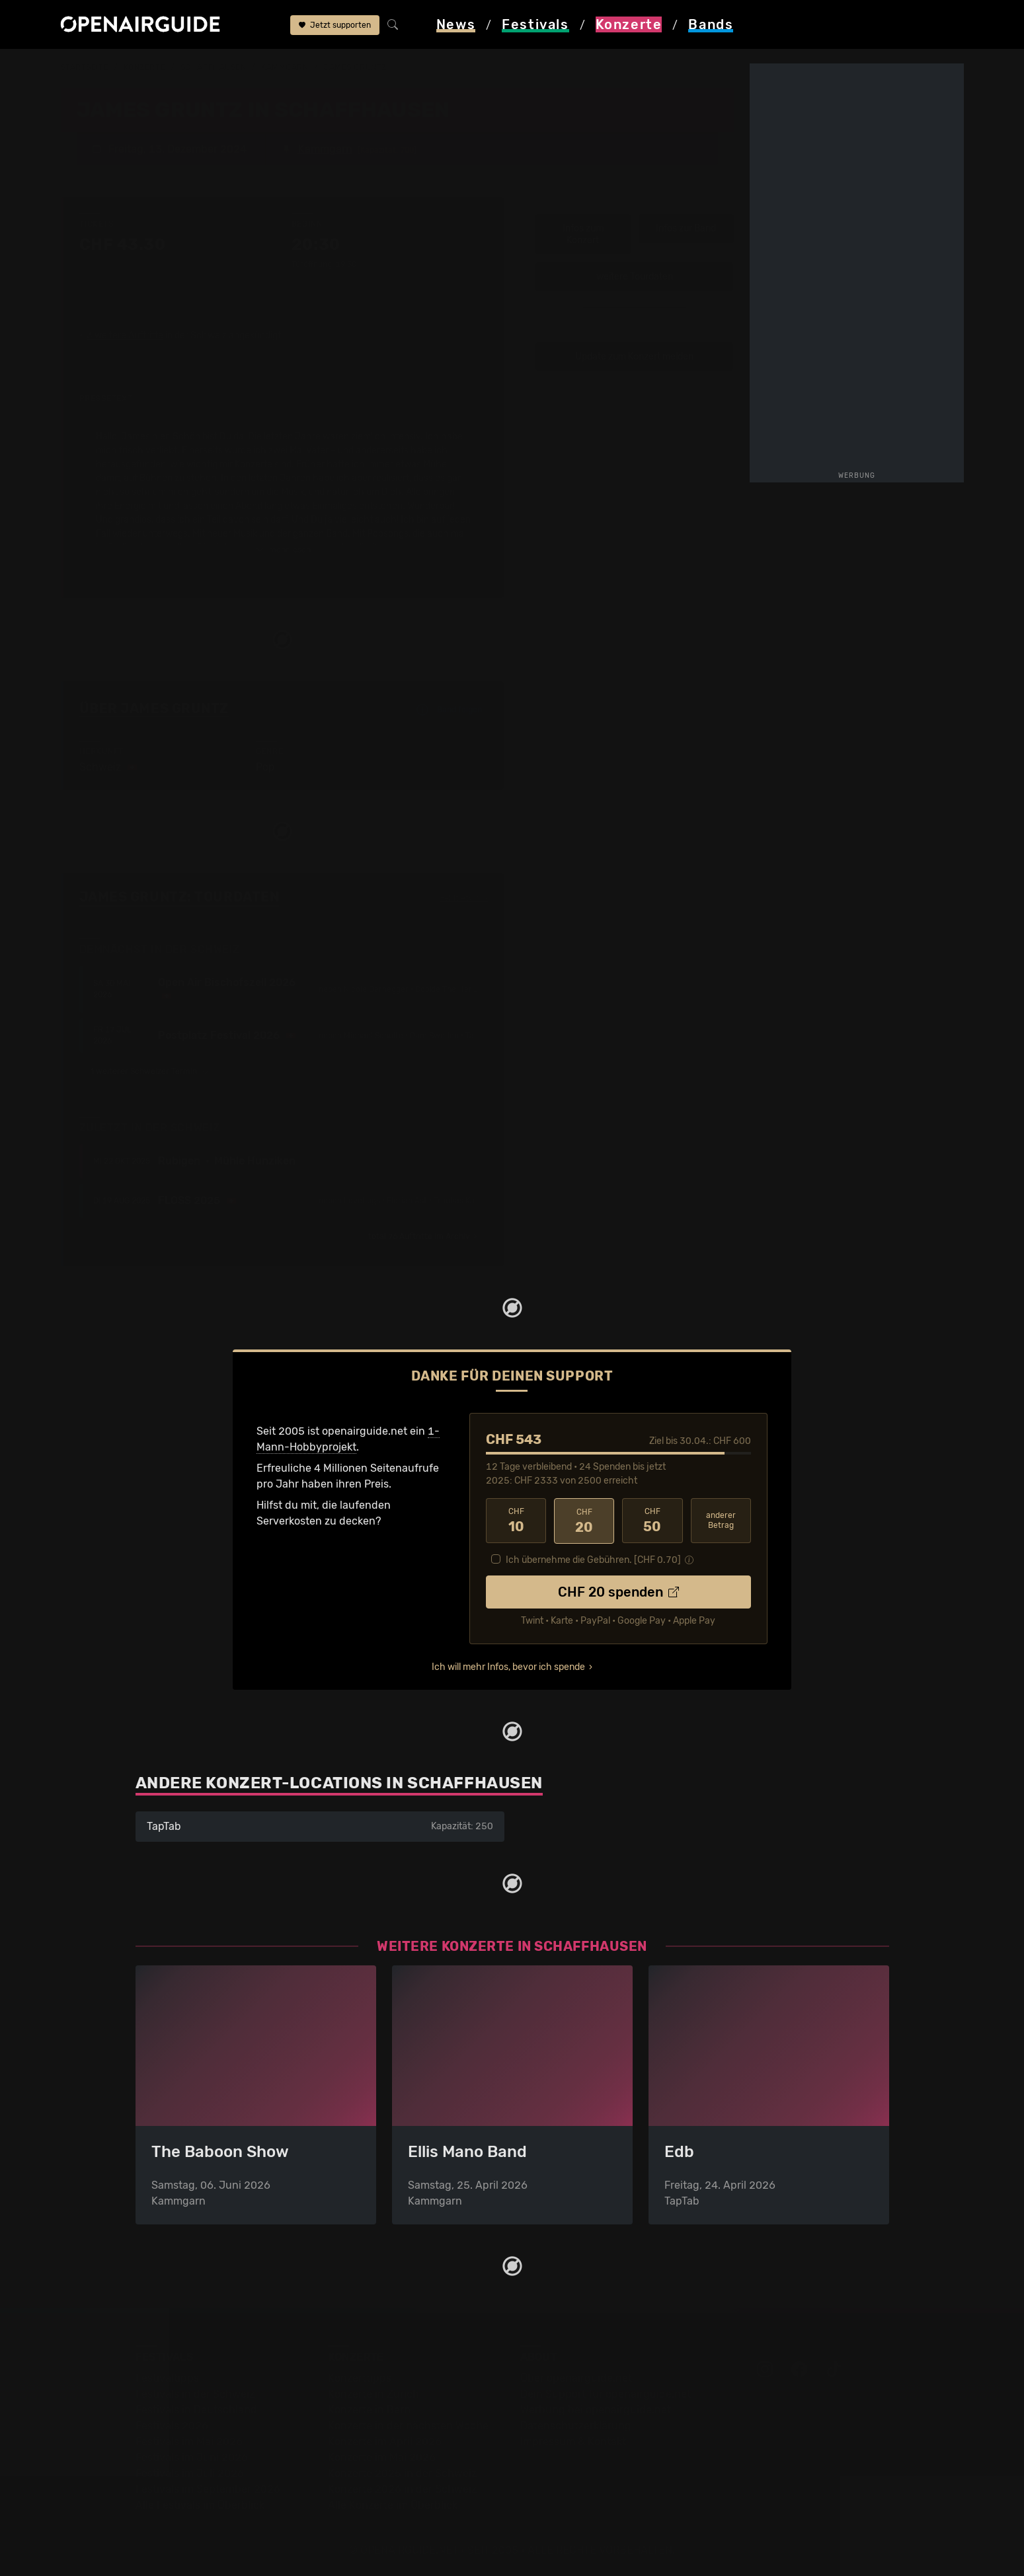  I want to click on Jetzt supporten, so click(335, 25).